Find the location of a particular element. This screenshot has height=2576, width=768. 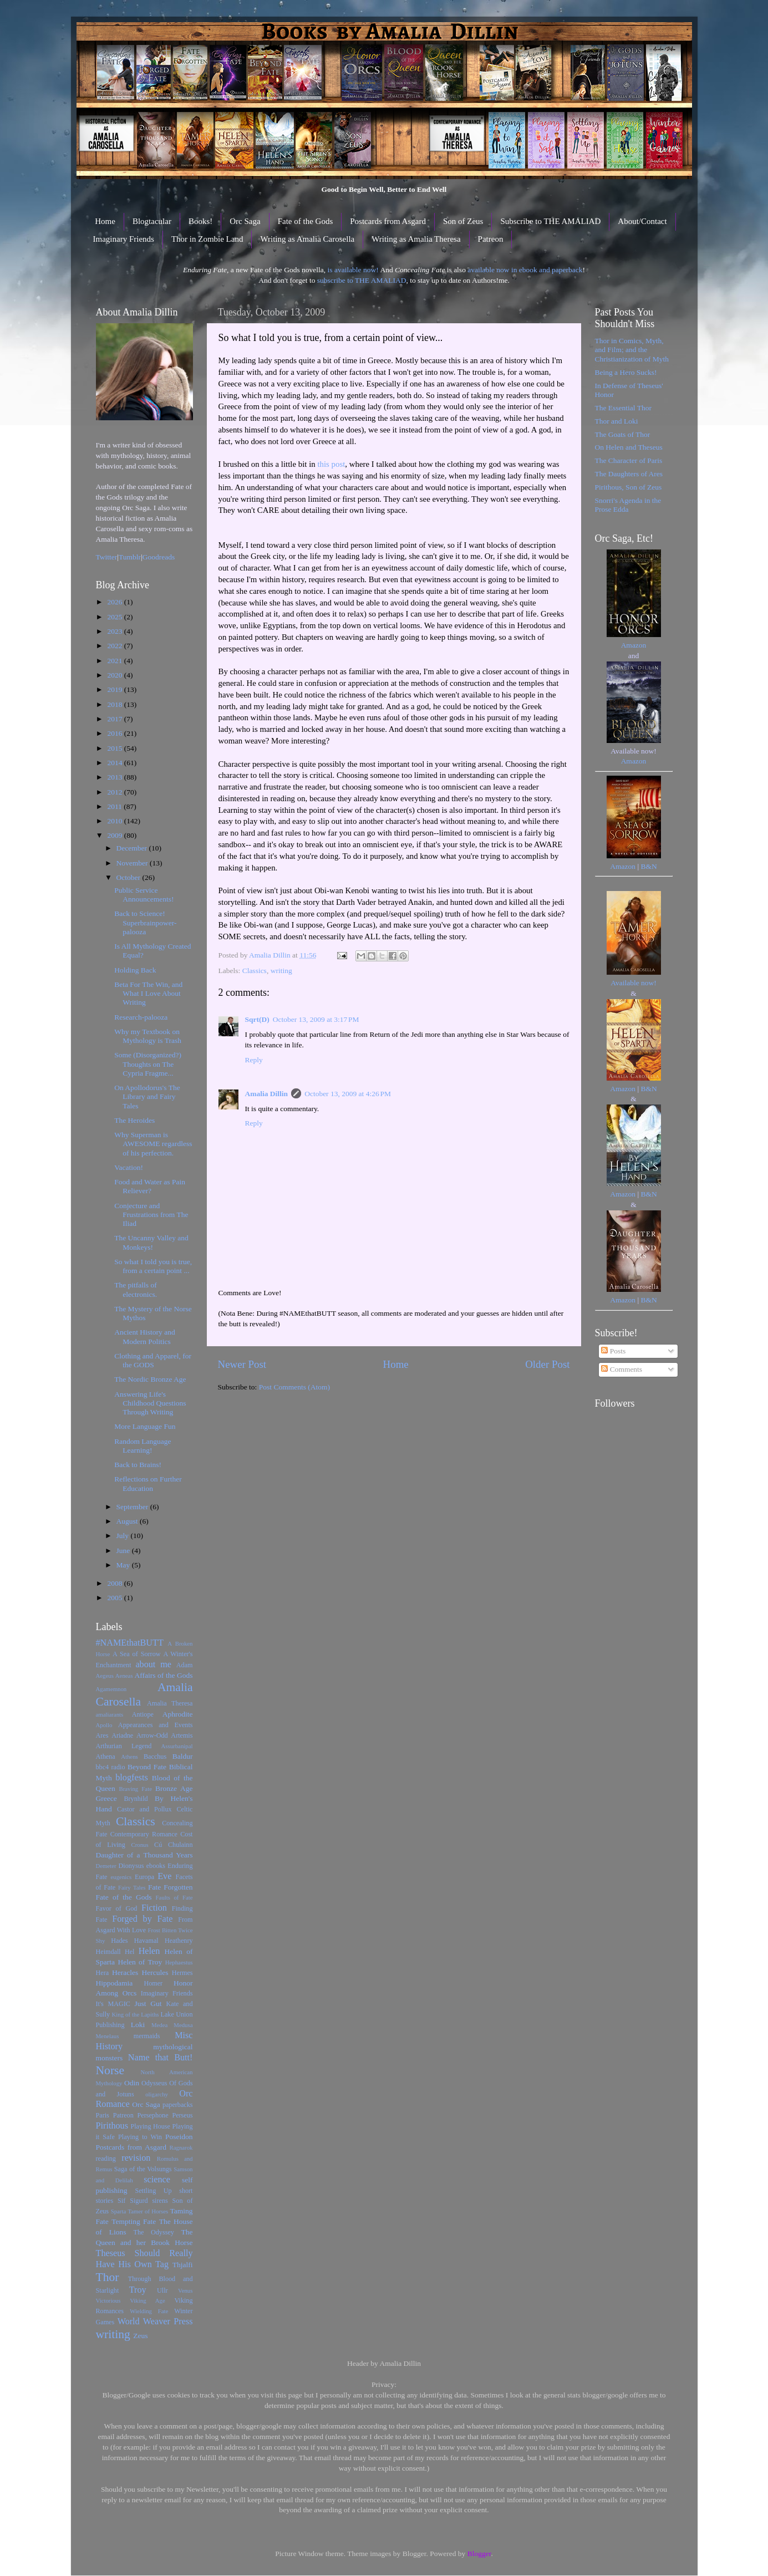

eugenics is located at coordinates (121, 1877).